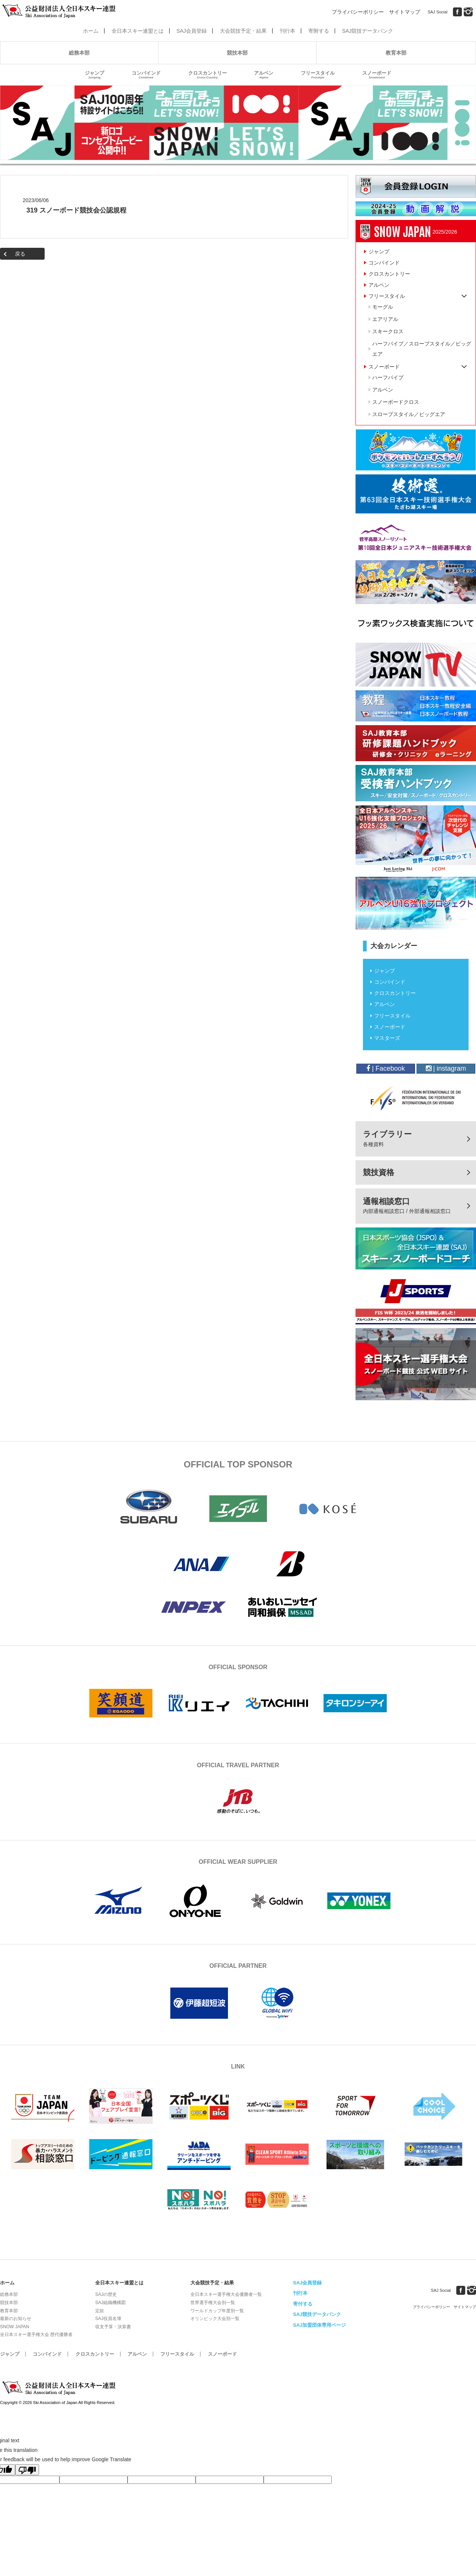 This screenshot has width=476, height=2576. Describe the element at coordinates (287, 30) in the screenshot. I see `刊行本` at that location.